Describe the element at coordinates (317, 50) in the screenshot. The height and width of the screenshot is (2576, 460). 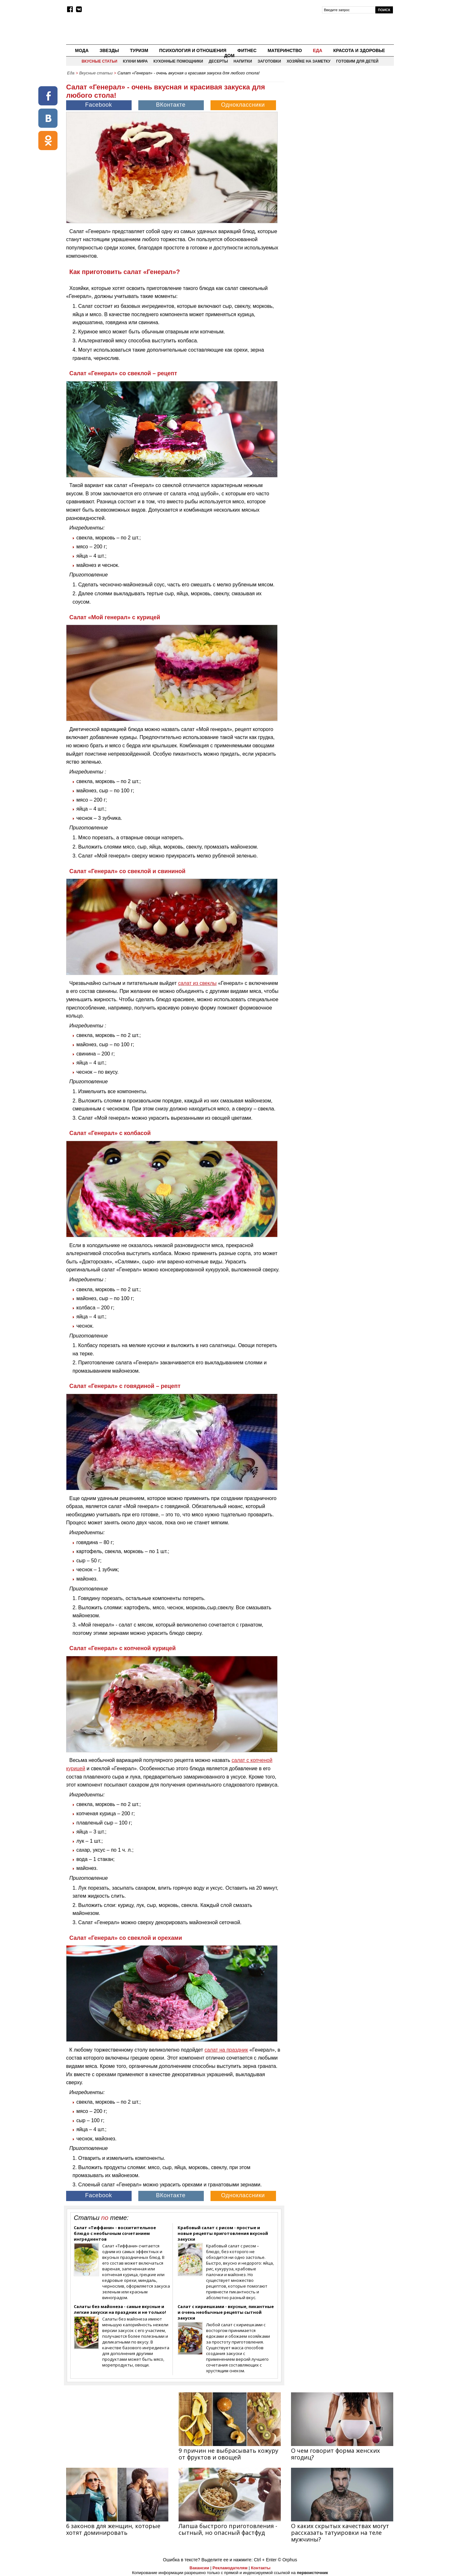
I see `Еда` at that location.